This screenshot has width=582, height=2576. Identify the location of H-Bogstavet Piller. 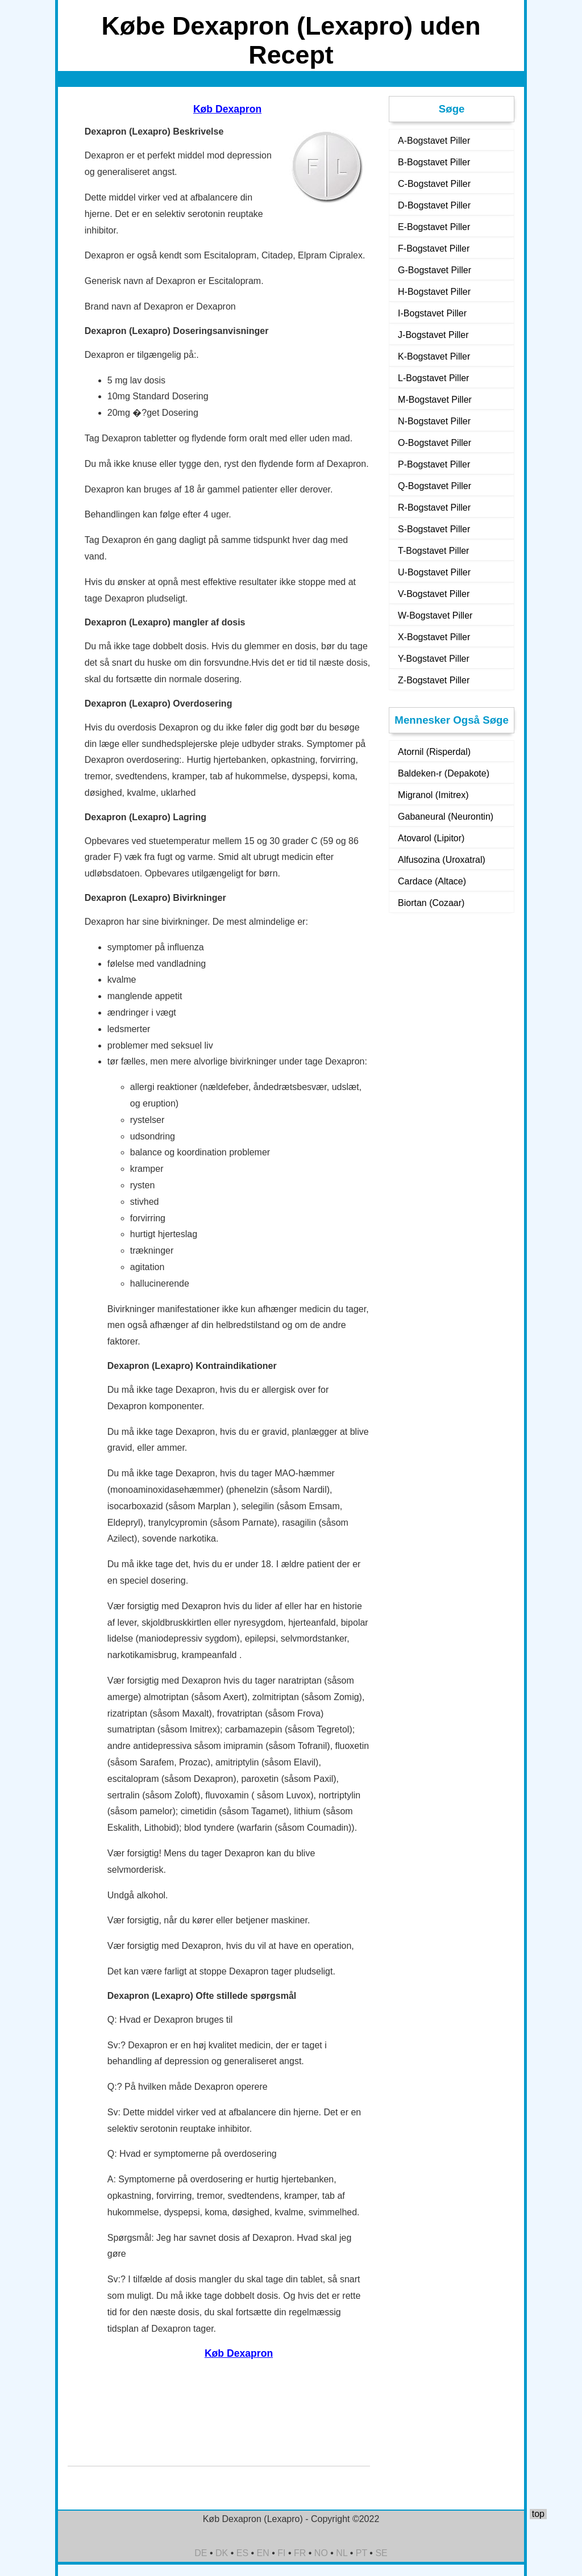
(434, 292).